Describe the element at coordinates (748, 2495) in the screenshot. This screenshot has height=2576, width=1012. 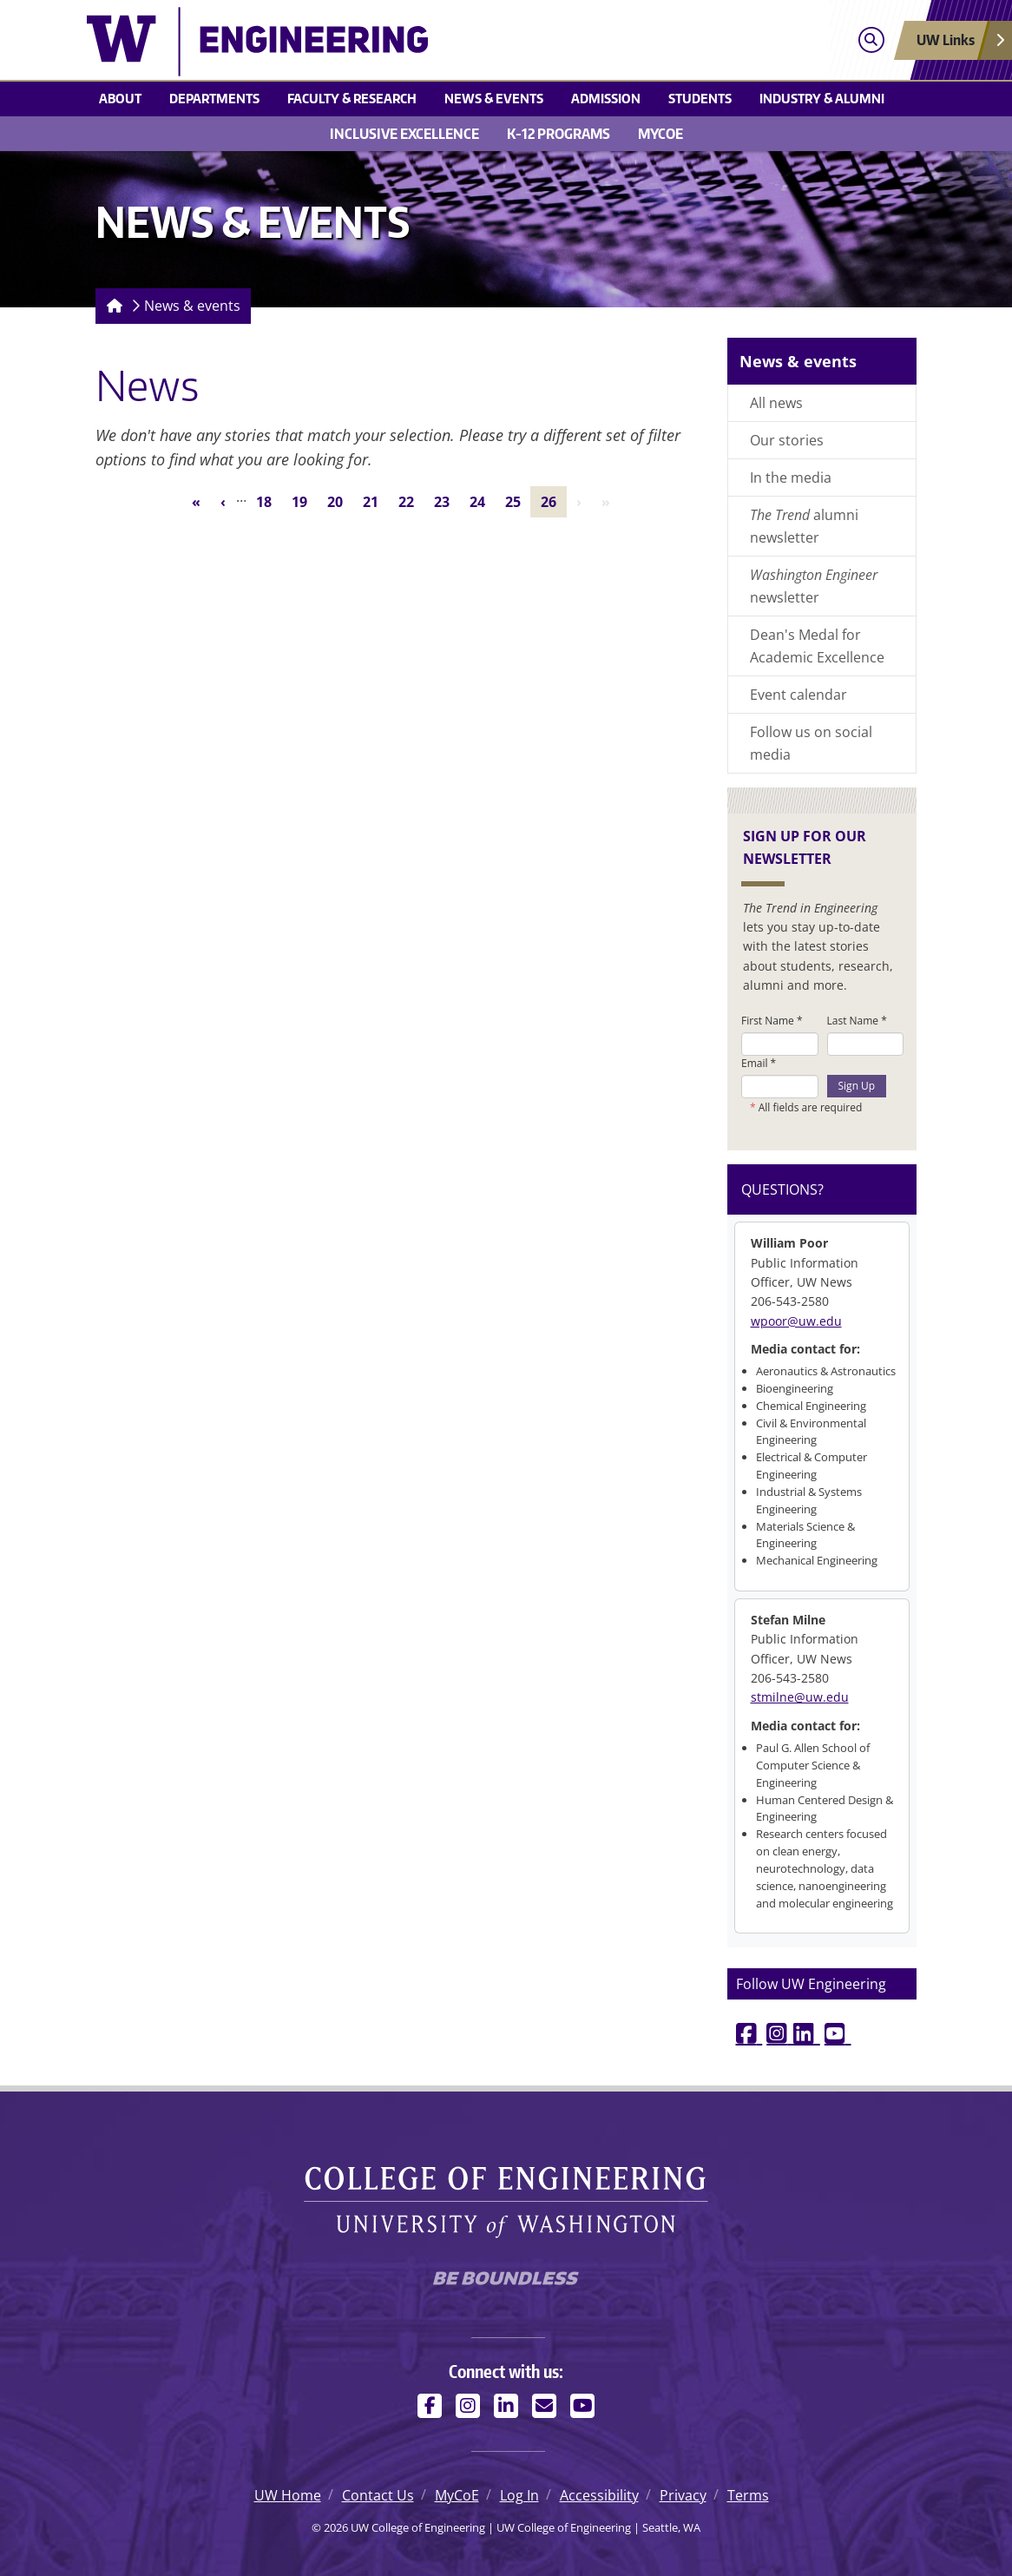
I see `Terms` at that location.